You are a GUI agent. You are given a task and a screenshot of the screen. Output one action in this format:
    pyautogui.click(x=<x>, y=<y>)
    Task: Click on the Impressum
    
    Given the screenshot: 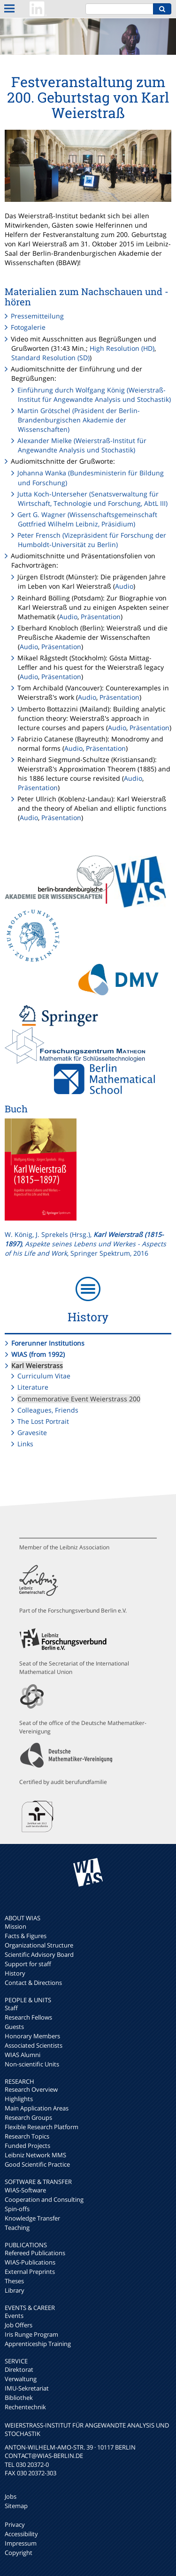 What is the action you would take?
    pyautogui.click(x=21, y=2543)
    